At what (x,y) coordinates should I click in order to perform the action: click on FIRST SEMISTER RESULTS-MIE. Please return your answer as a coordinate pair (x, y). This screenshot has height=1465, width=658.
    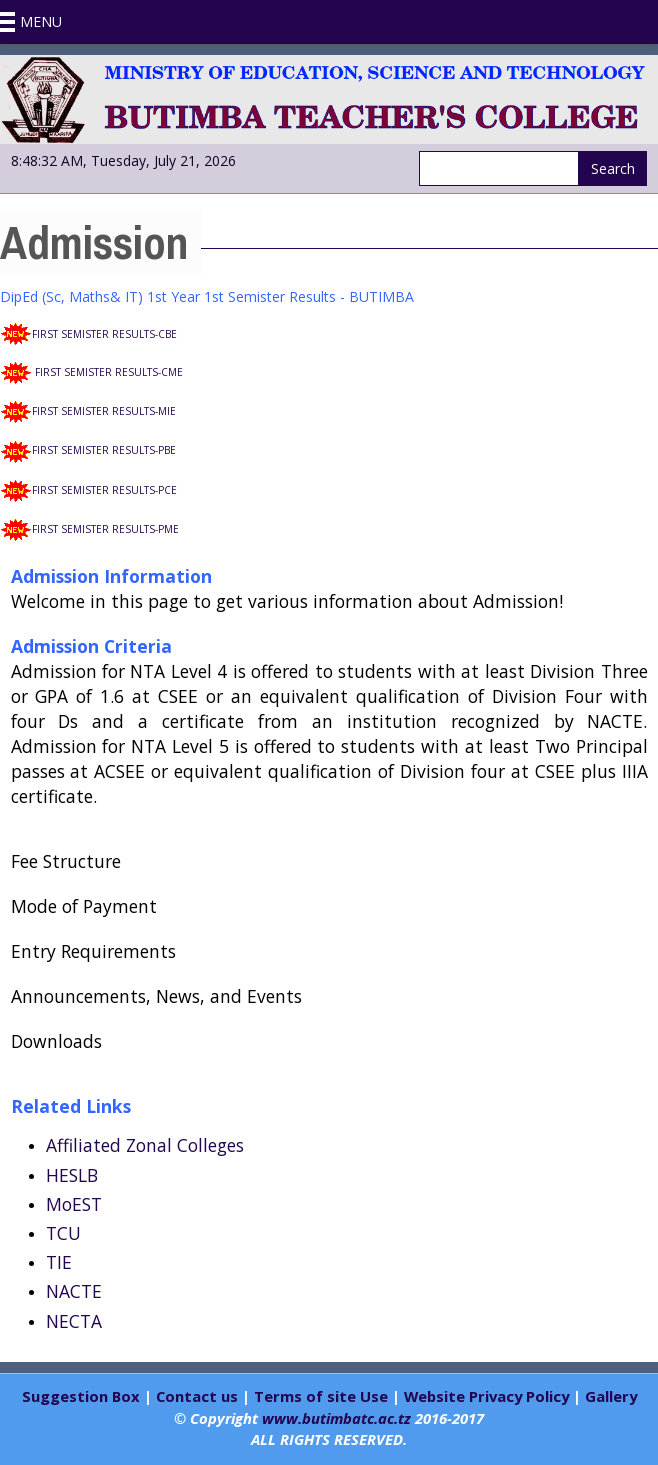
    Looking at the image, I should click on (104, 411).